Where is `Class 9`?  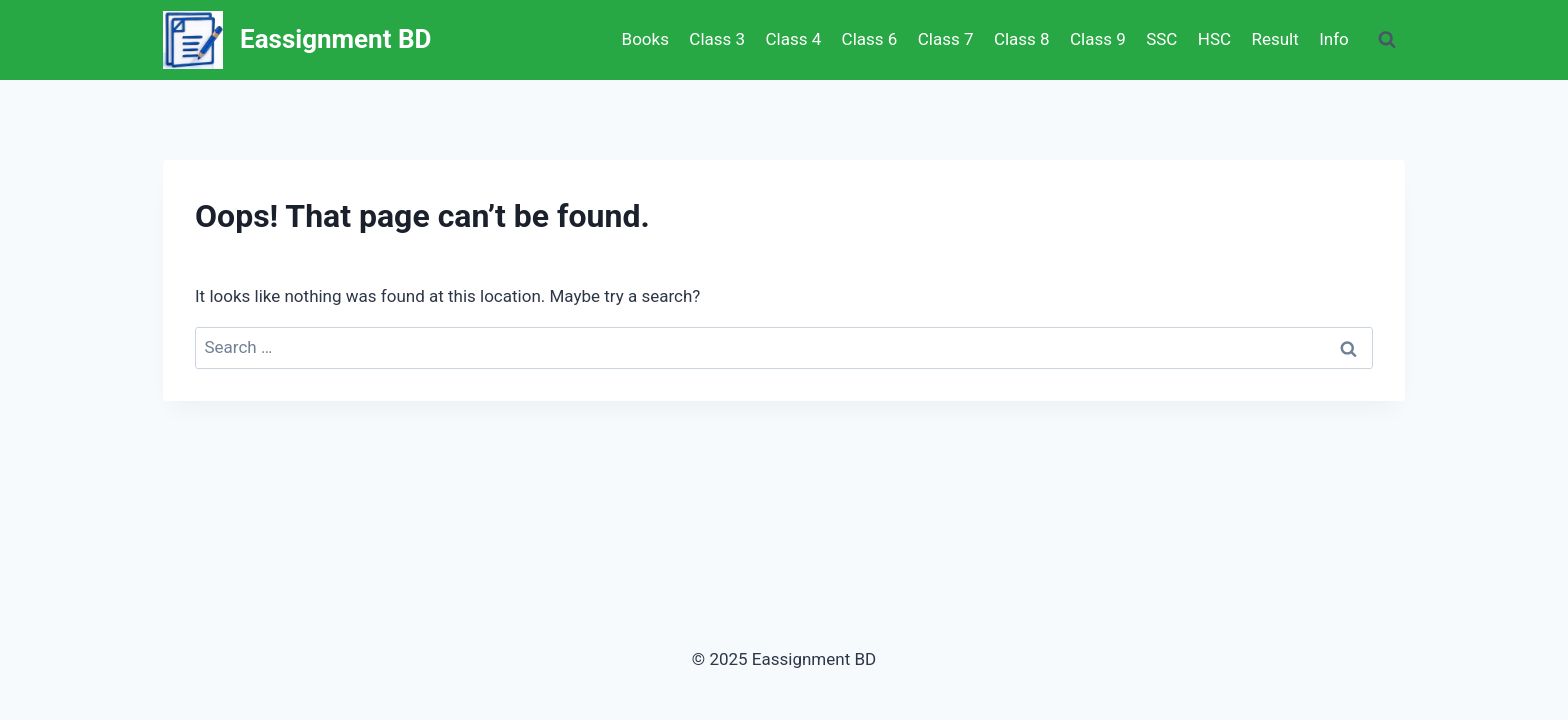 Class 9 is located at coordinates (1098, 39).